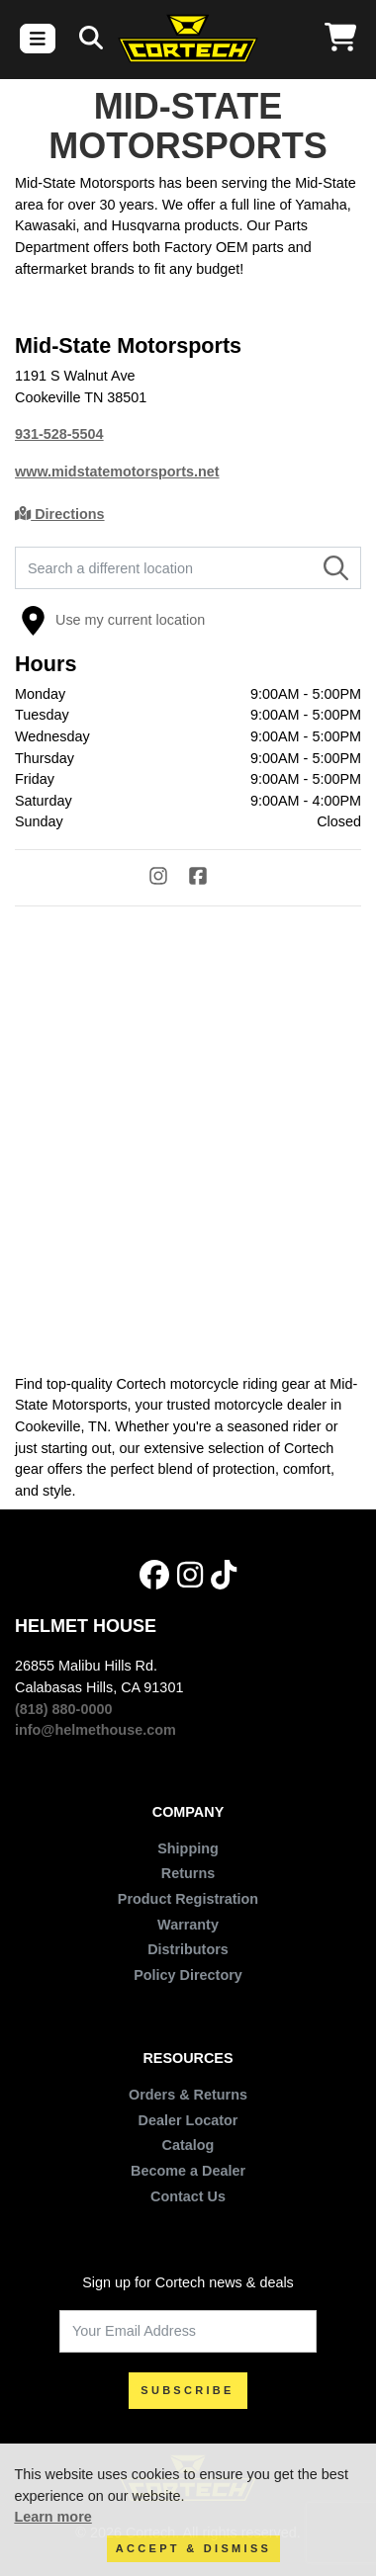 The height and width of the screenshot is (2576, 376). Describe the element at coordinates (188, 2145) in the screenshot. I see `Catalog` at that location.